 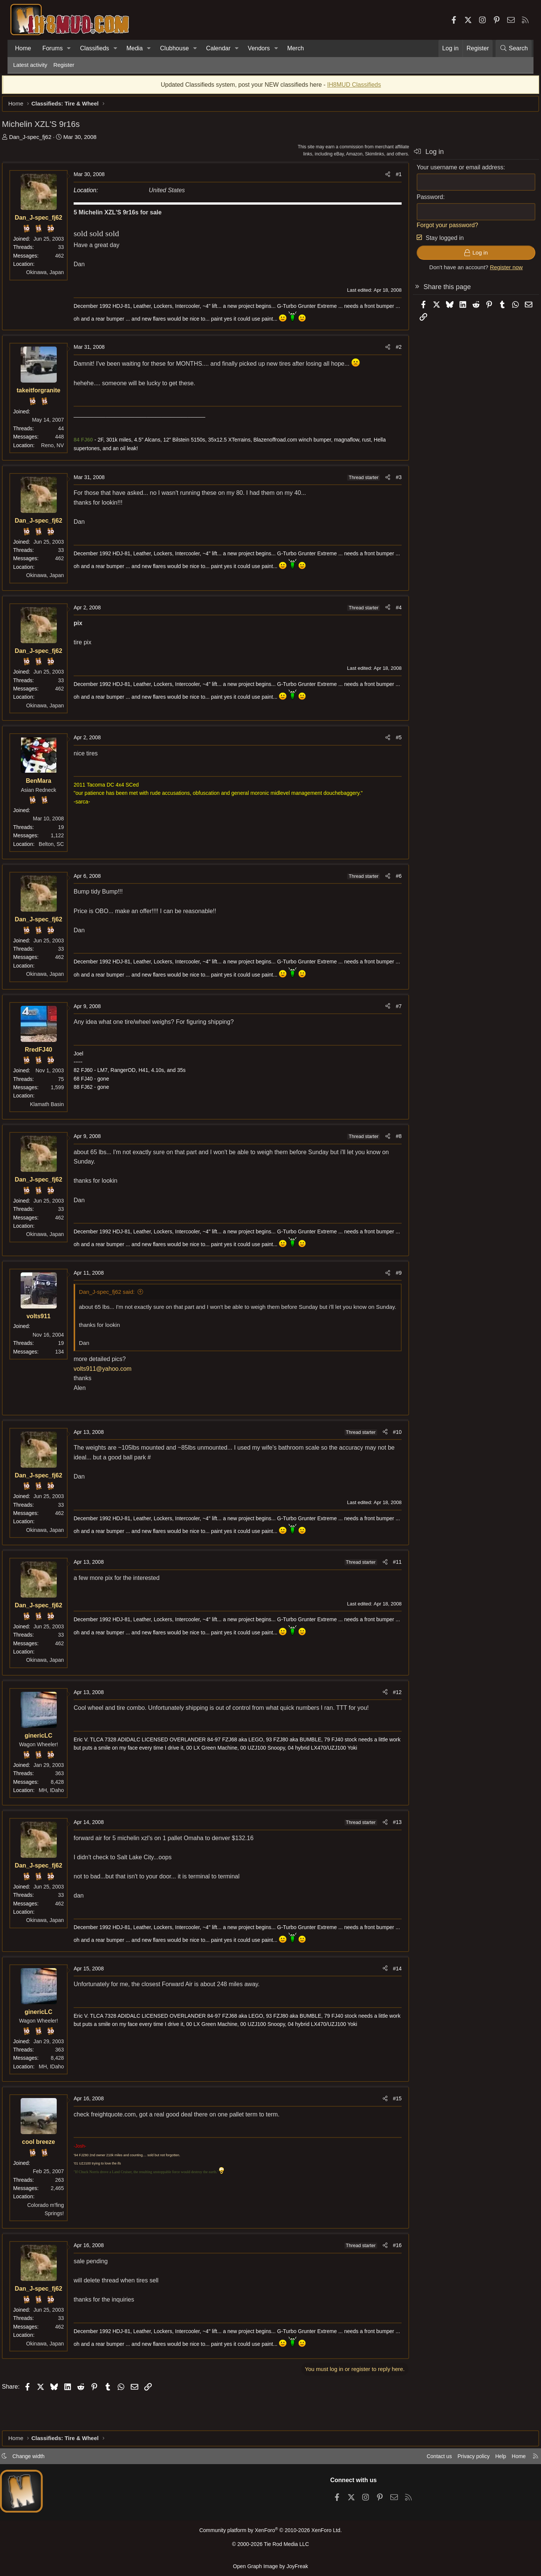 What do you see at coordinates (460, 2458) in the screenshot?
I see `Privacy policy` at bounding box center [460, 2458].